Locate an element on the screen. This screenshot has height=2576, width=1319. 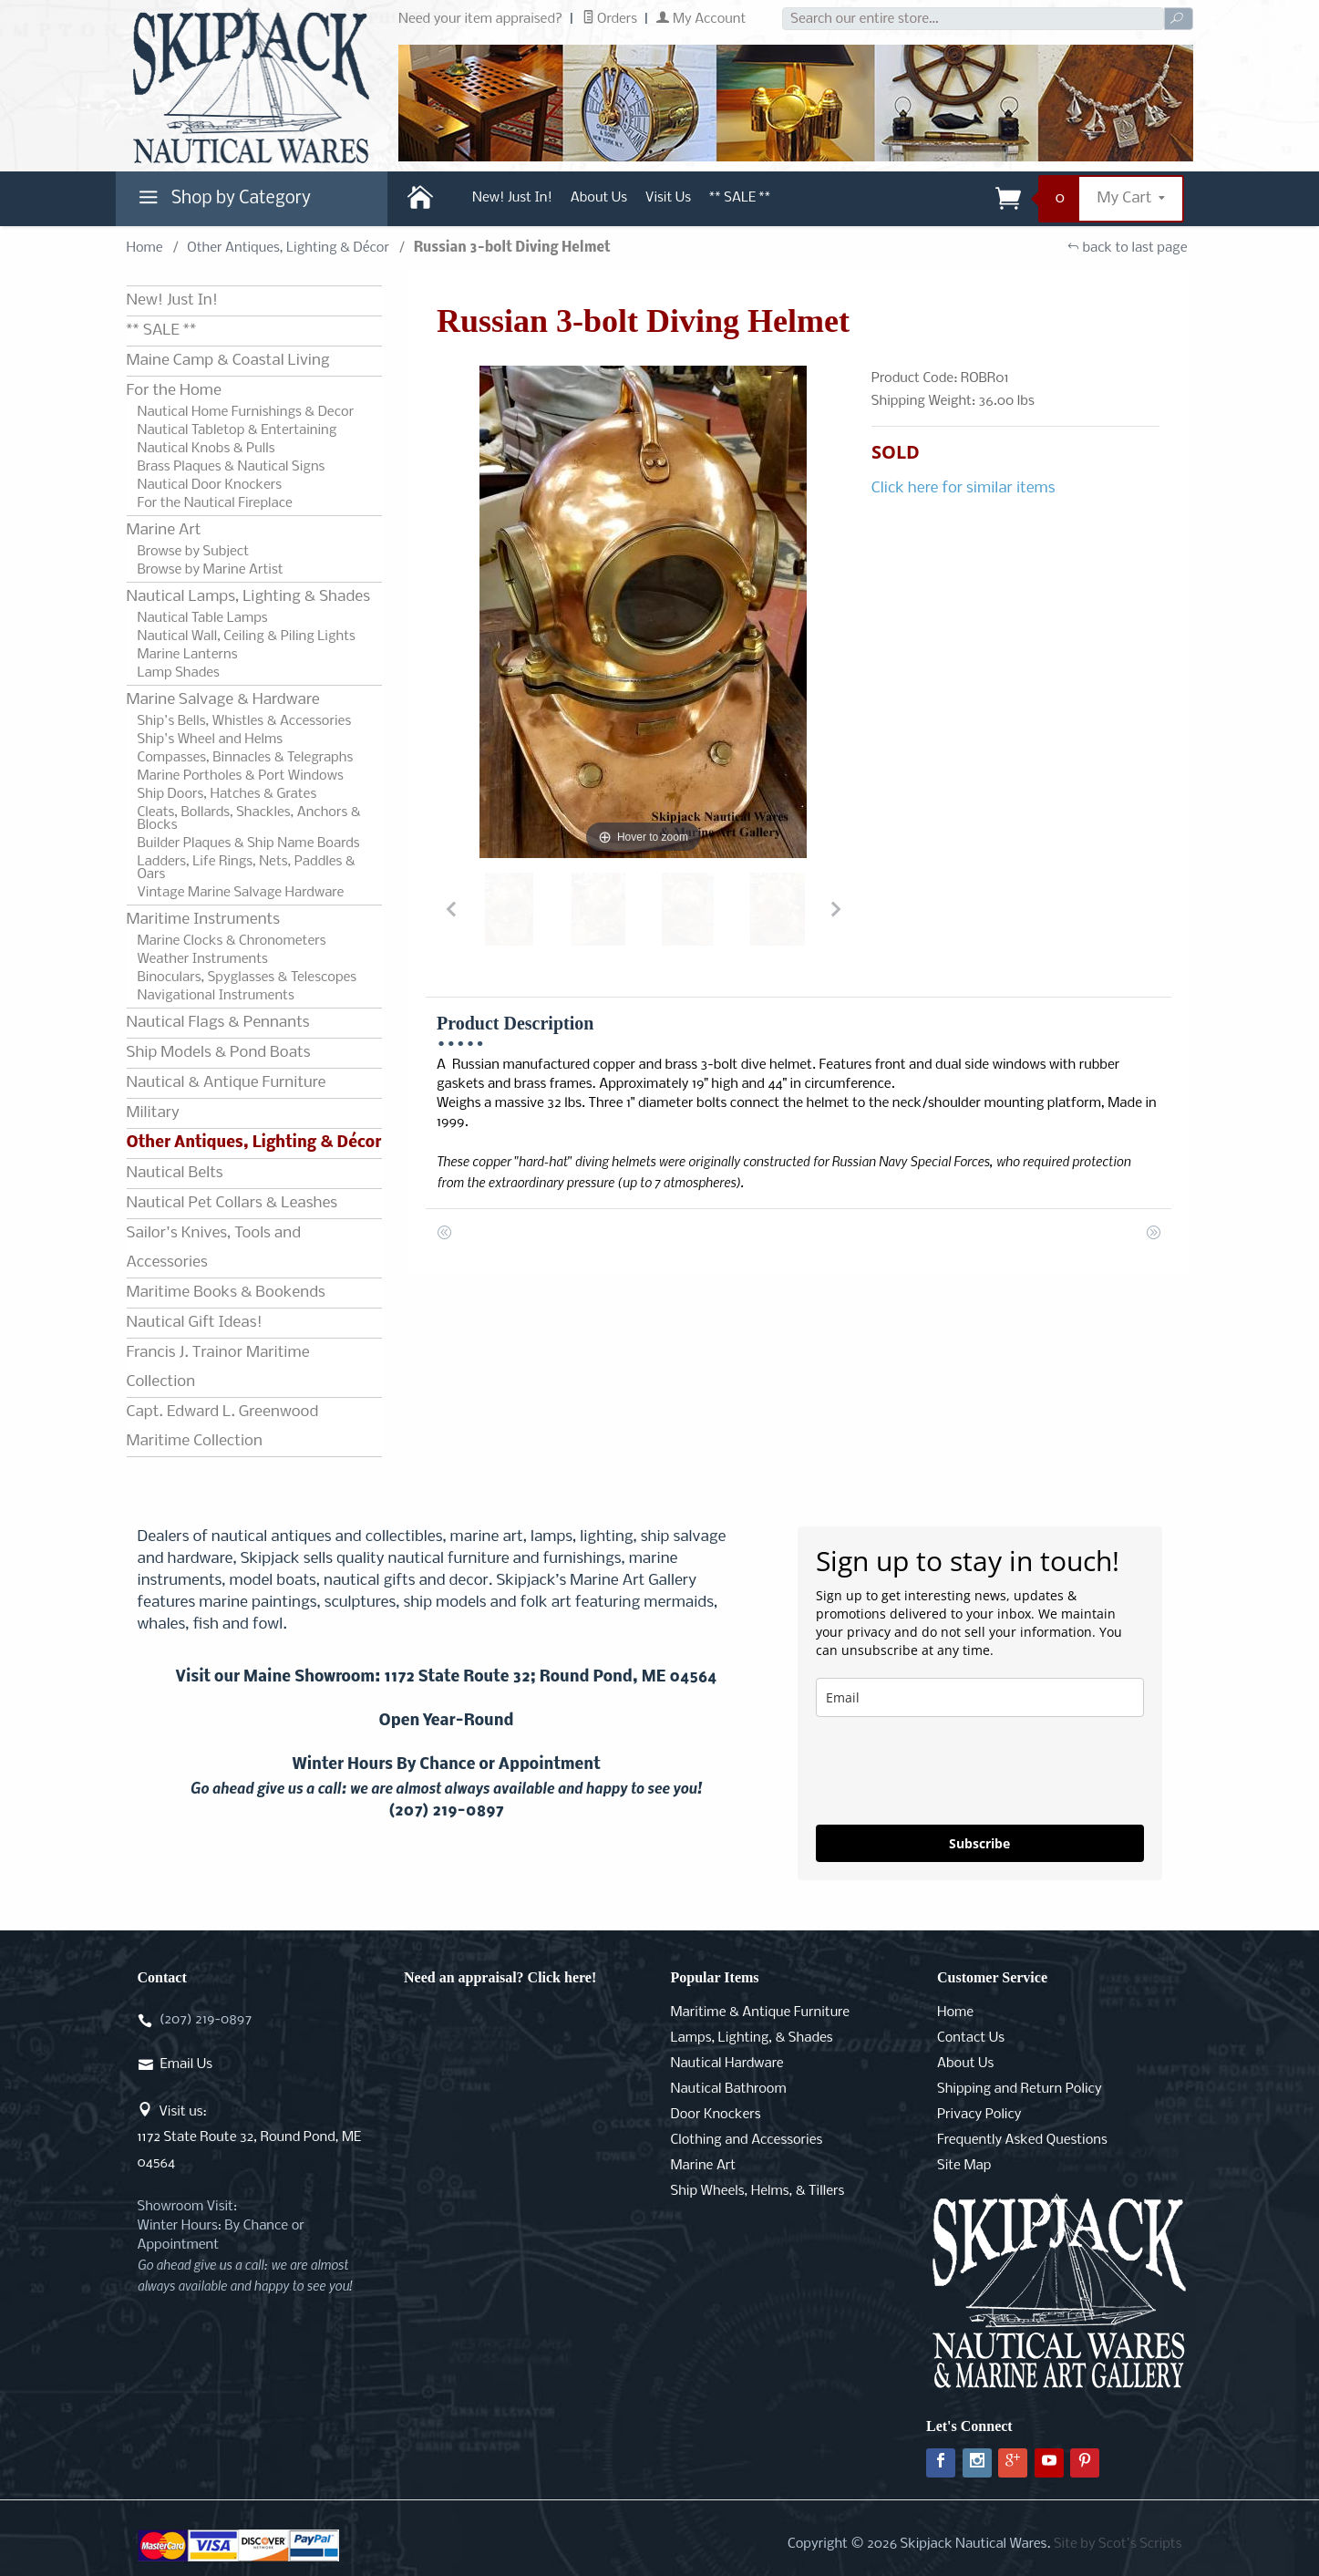
Home is located at coordinates (145, 248).